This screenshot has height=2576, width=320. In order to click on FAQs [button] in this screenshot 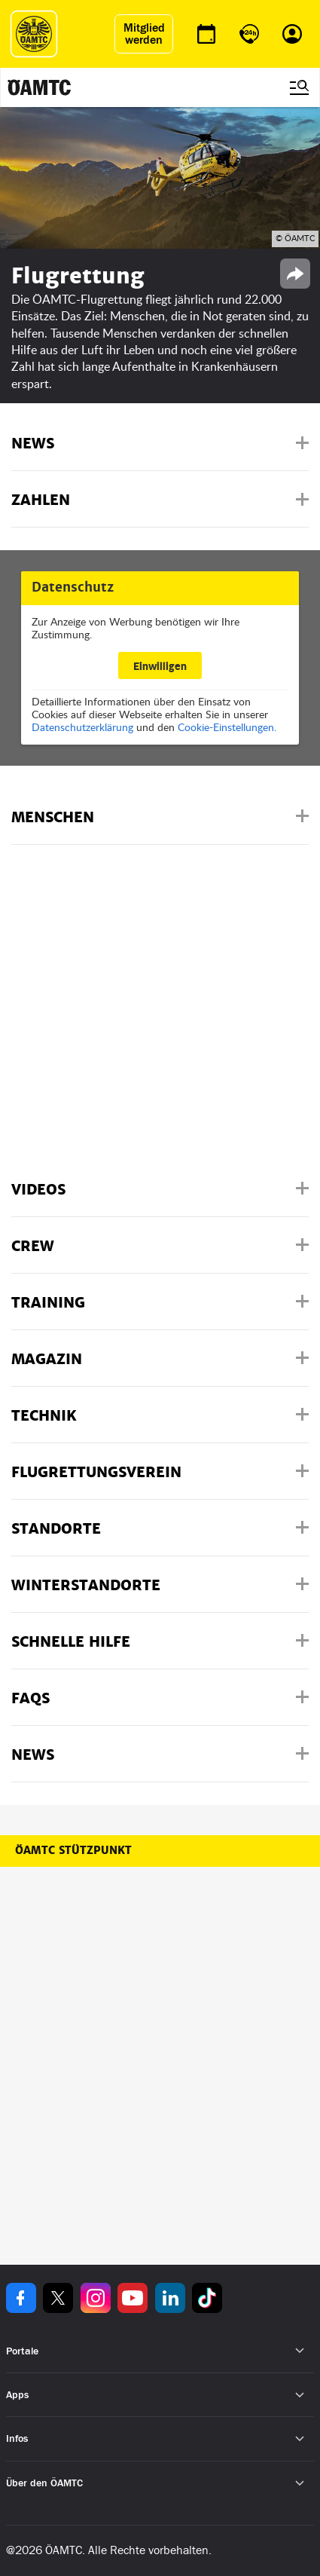, I will do `click(30, 1698)`.